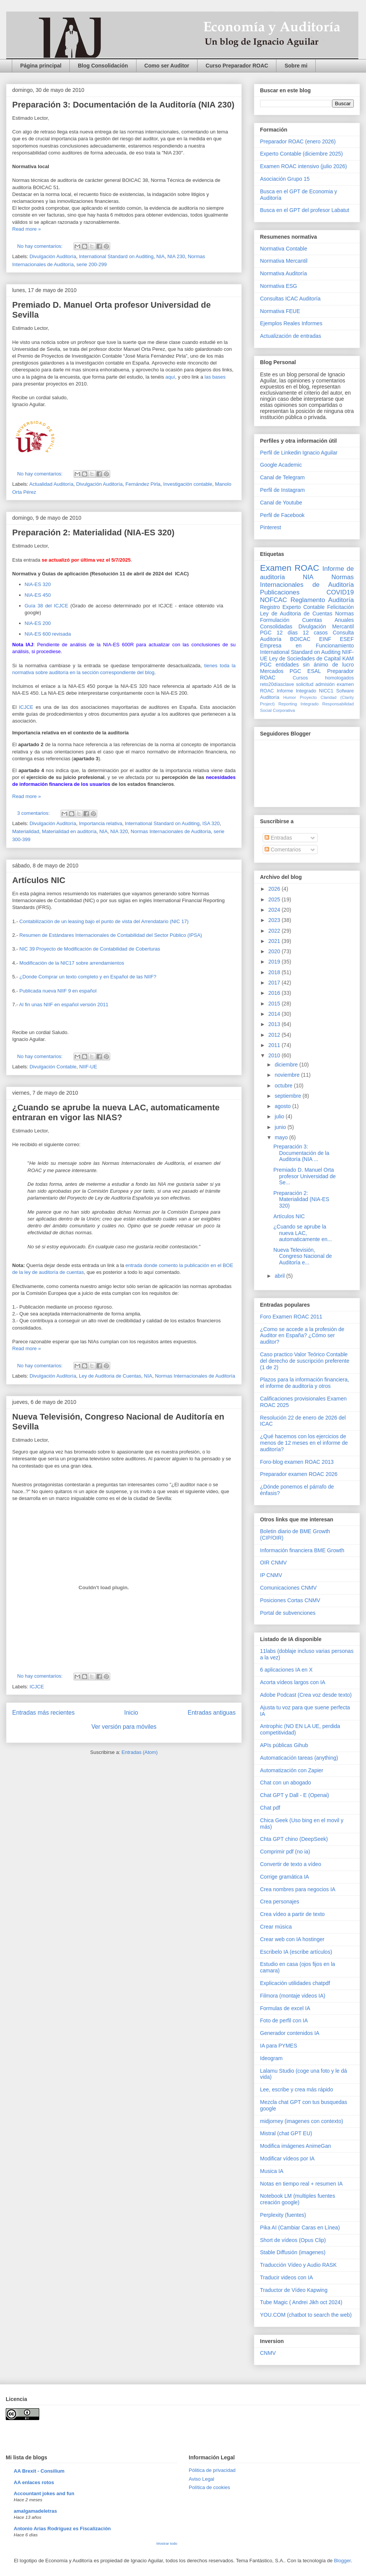  I want to click on Contabilización de un leasing bajo el punto de vista del Arrendatario (NIC 17), so click(104, 921).